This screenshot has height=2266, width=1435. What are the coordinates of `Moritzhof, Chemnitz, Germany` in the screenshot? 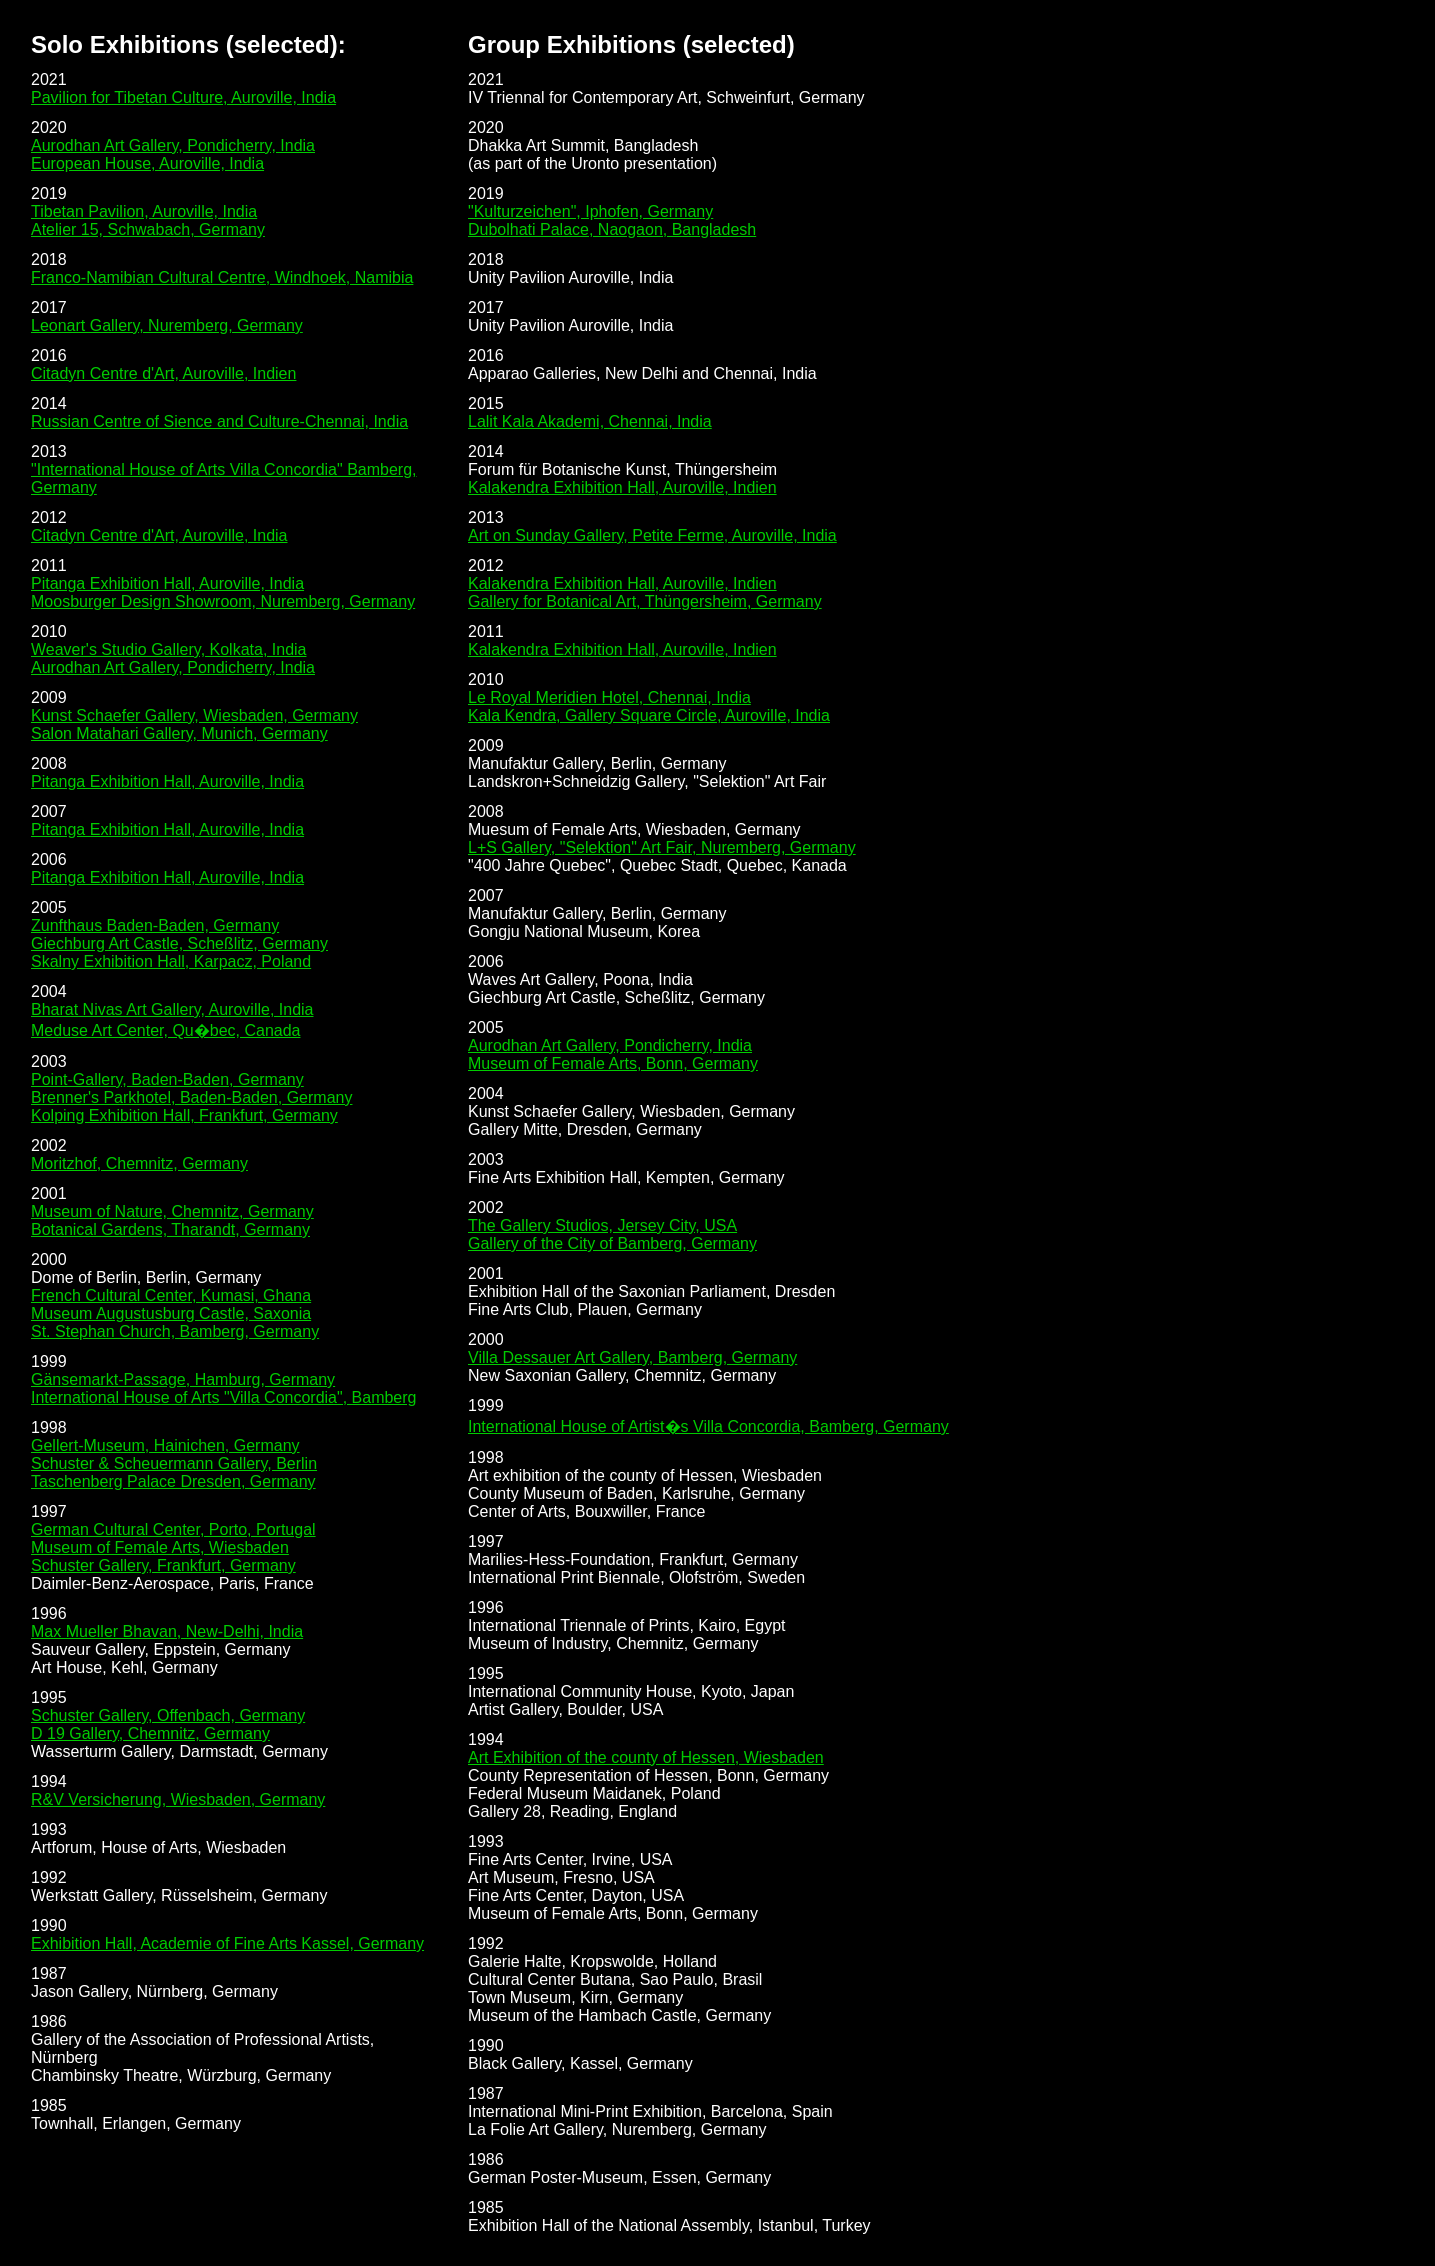 It's located at (139, 1163).